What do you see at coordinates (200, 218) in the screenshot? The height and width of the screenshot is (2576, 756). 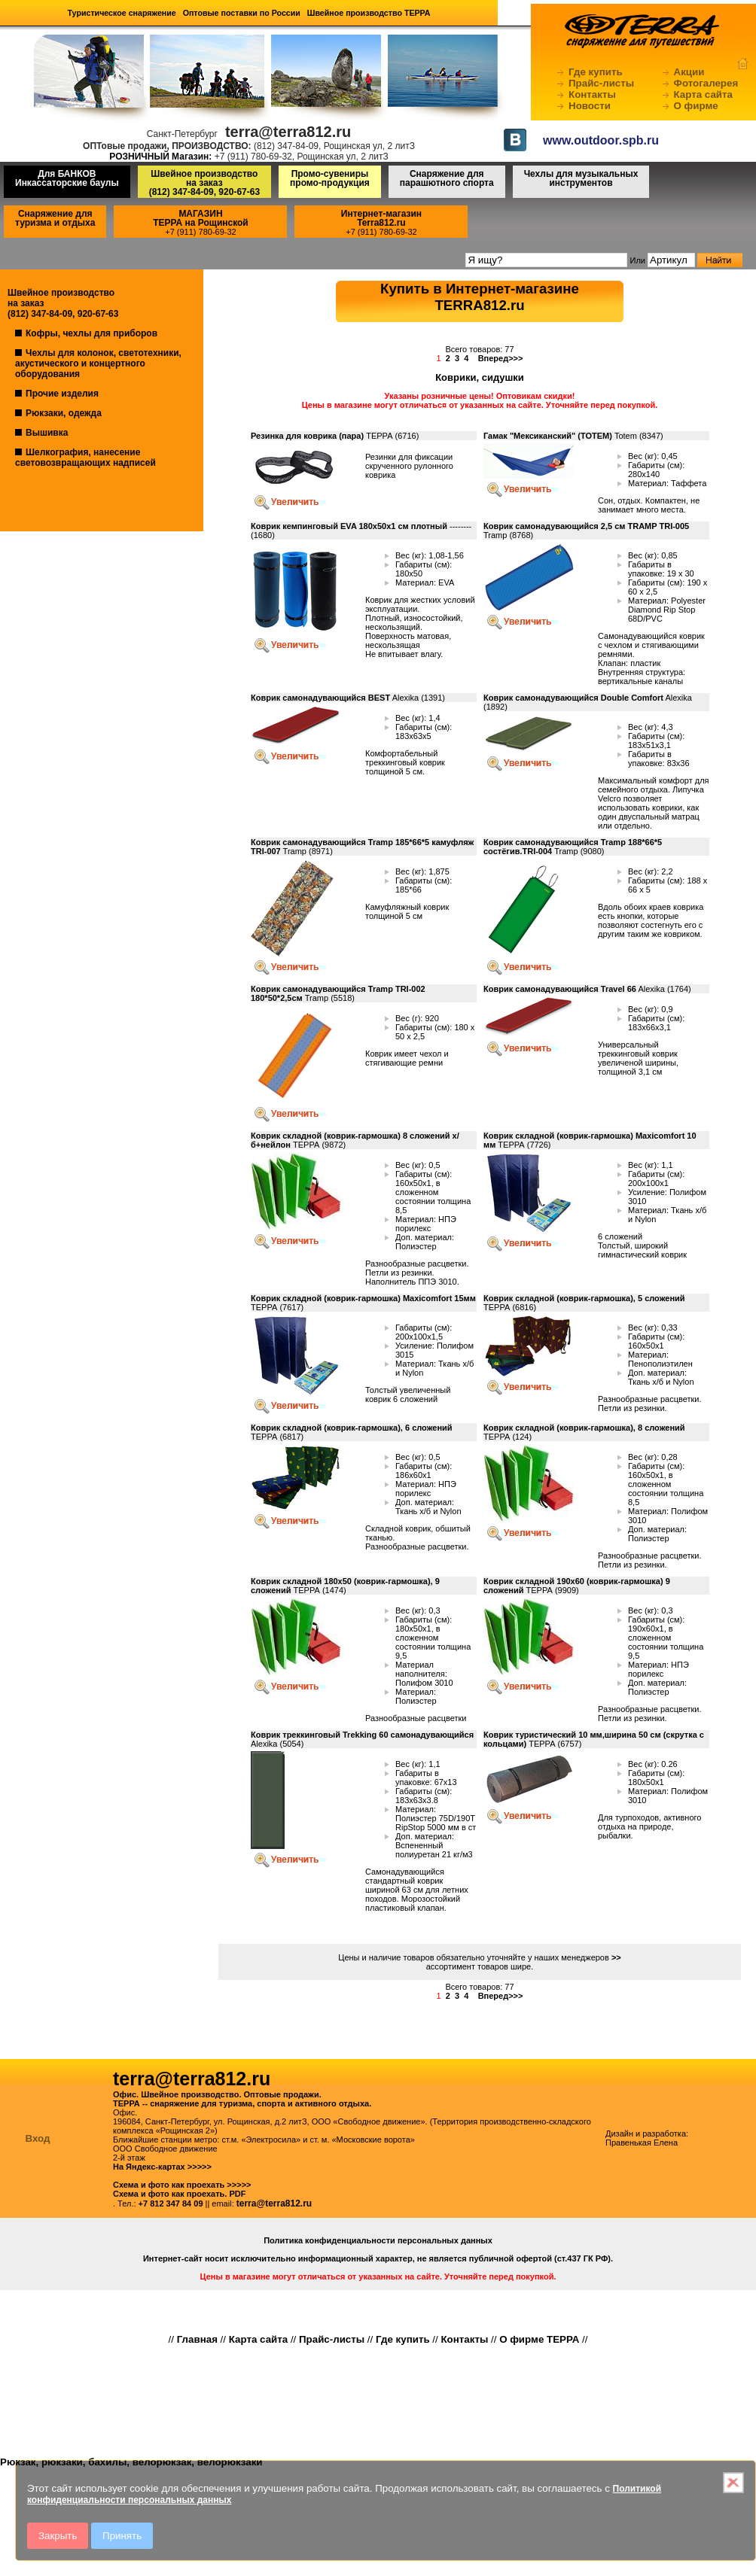 I see `МАГАЗИНТЕРРА на Рощинской` at bounding box center [200, 218].